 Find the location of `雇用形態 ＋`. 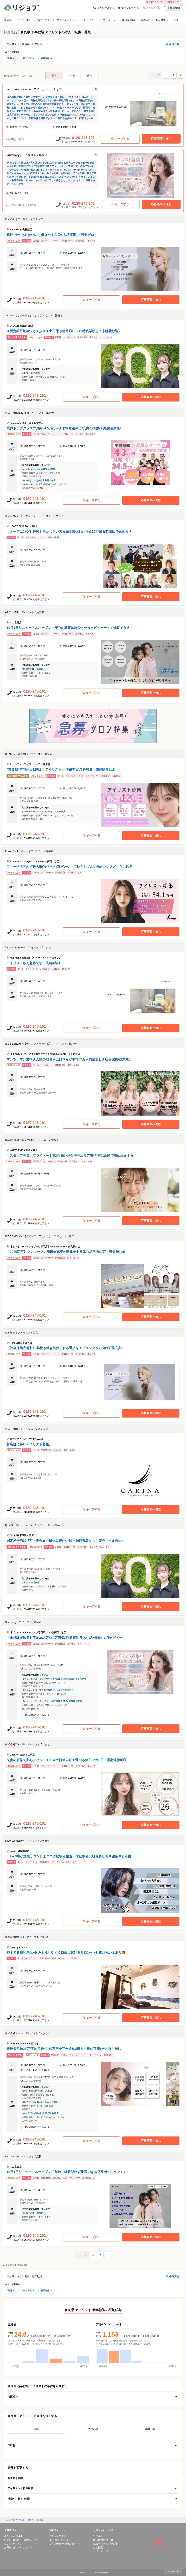

雇用形態 ＋ is located at coordinates (46, 58).